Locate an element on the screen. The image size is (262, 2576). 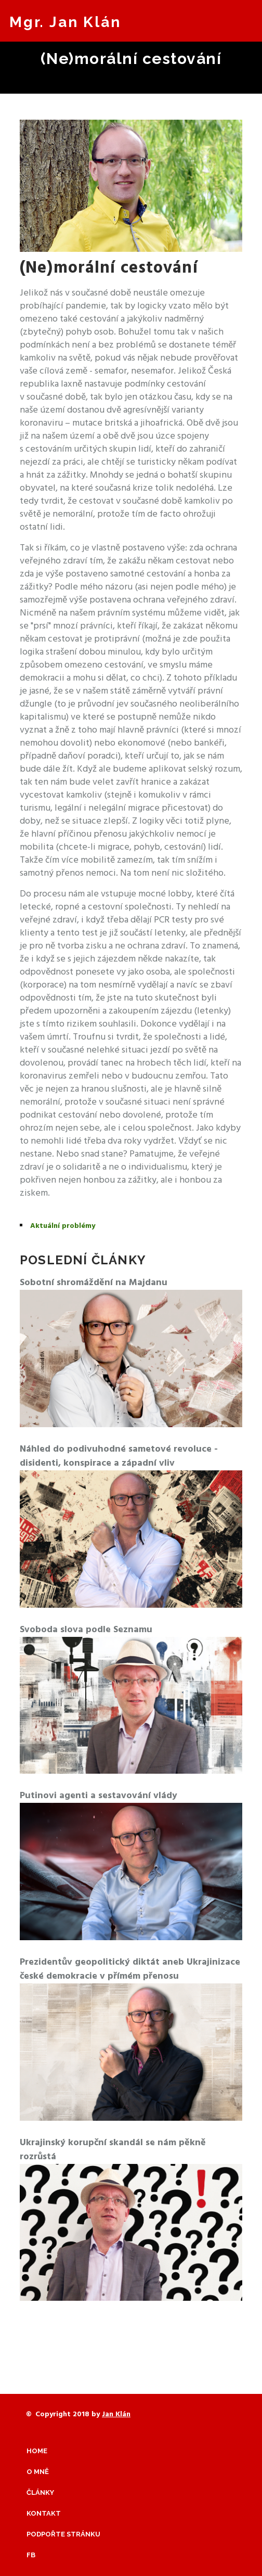
Svoboda slova podle Seznamu is located at coordinates (86, 1630).